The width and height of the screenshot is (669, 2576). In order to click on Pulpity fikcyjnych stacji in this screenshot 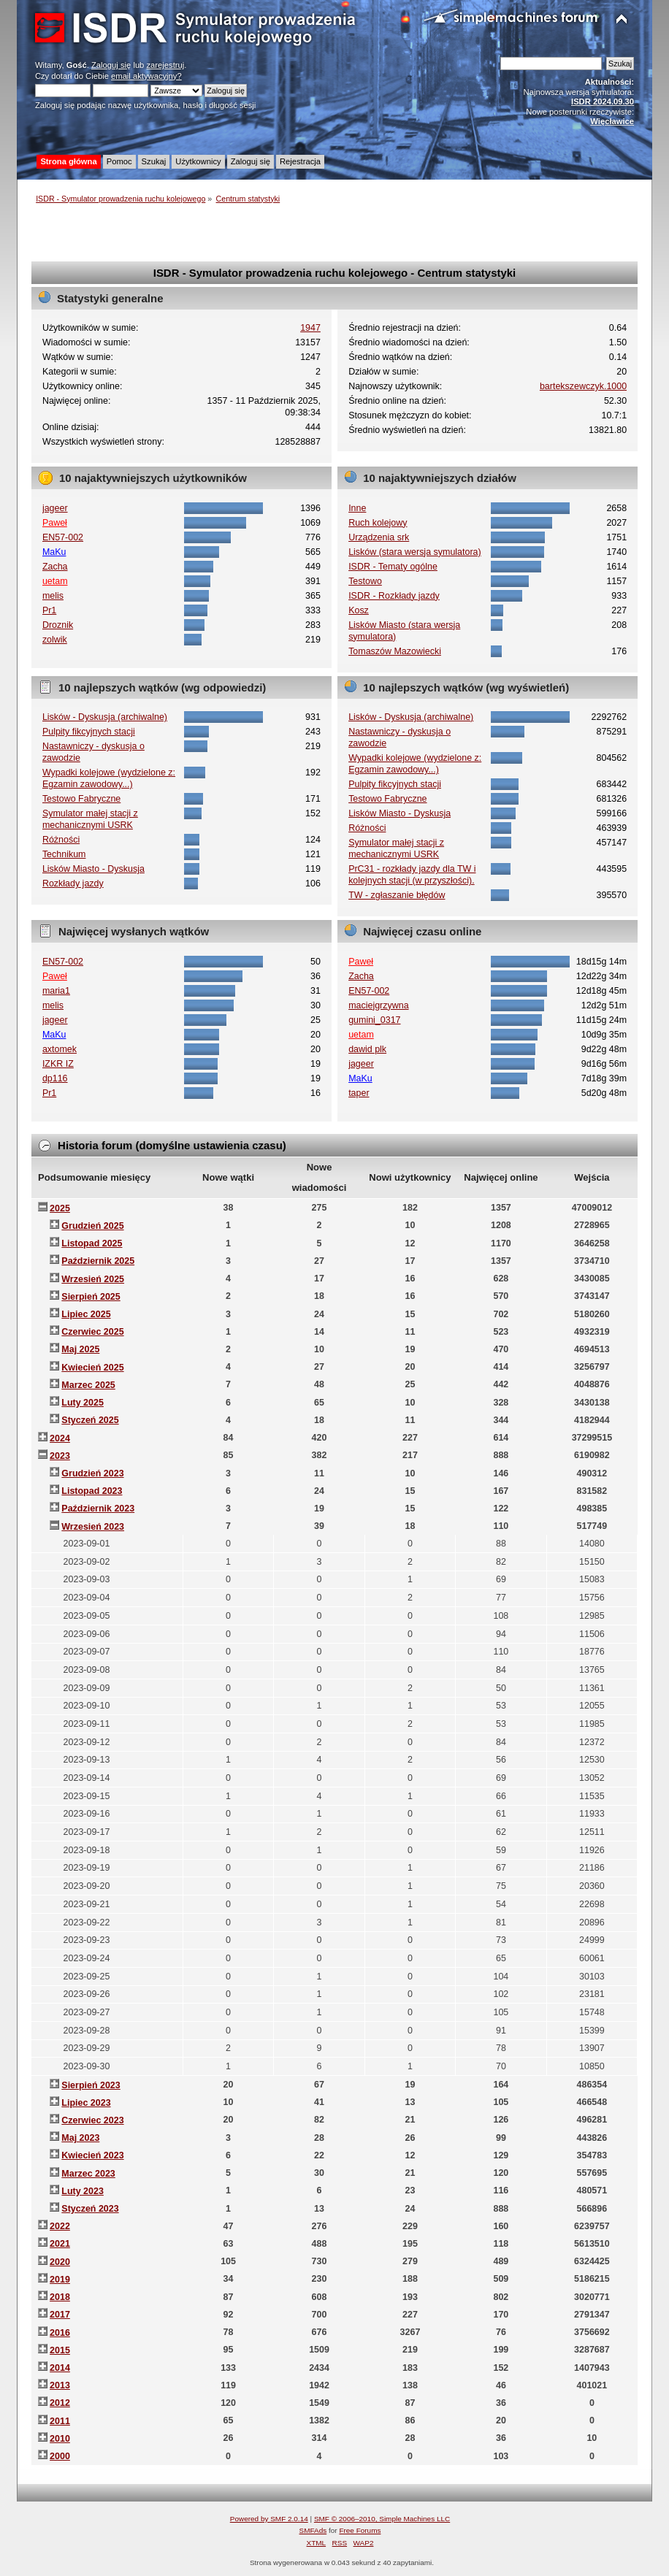, I will do `click(88, 732)`.